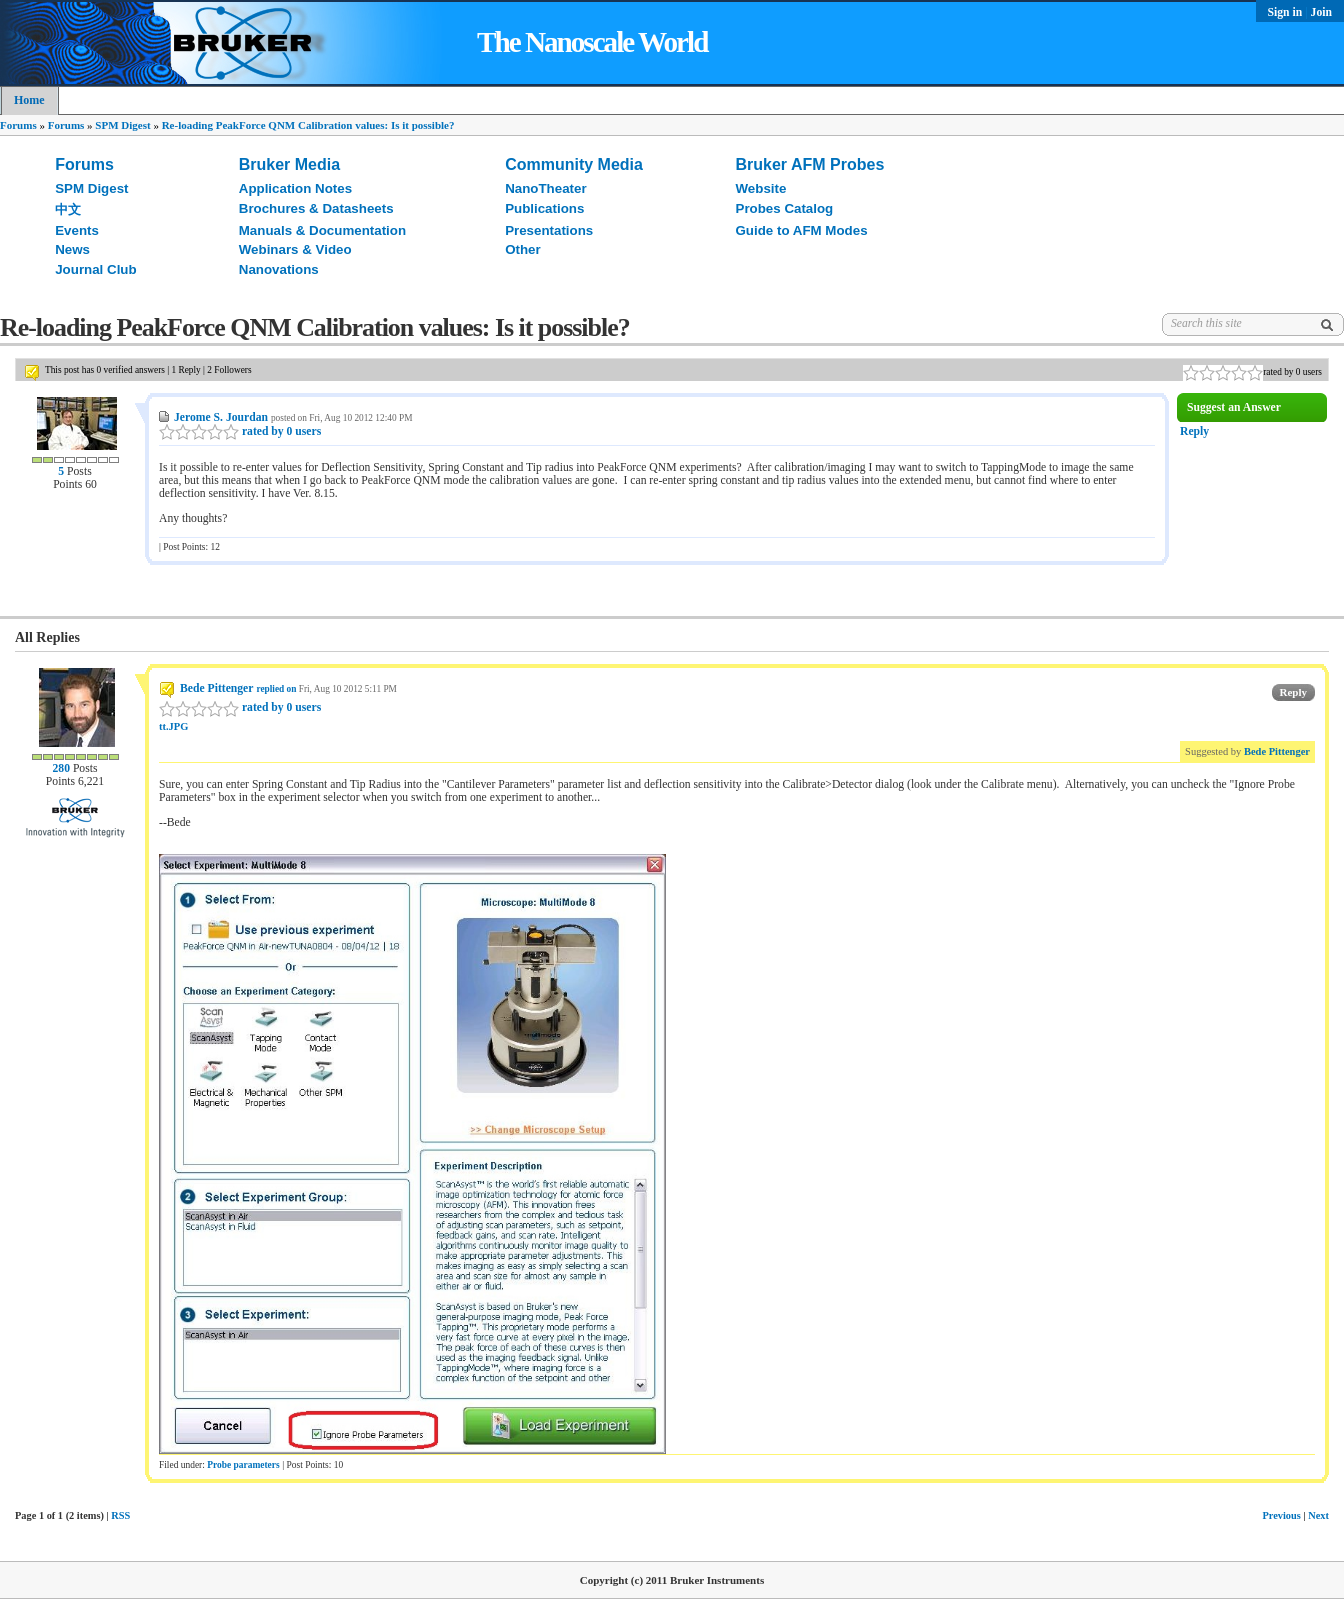  I want to click on Re-loading PeakForce QNM Calibration values: Is it possible?, so click(308, 125).